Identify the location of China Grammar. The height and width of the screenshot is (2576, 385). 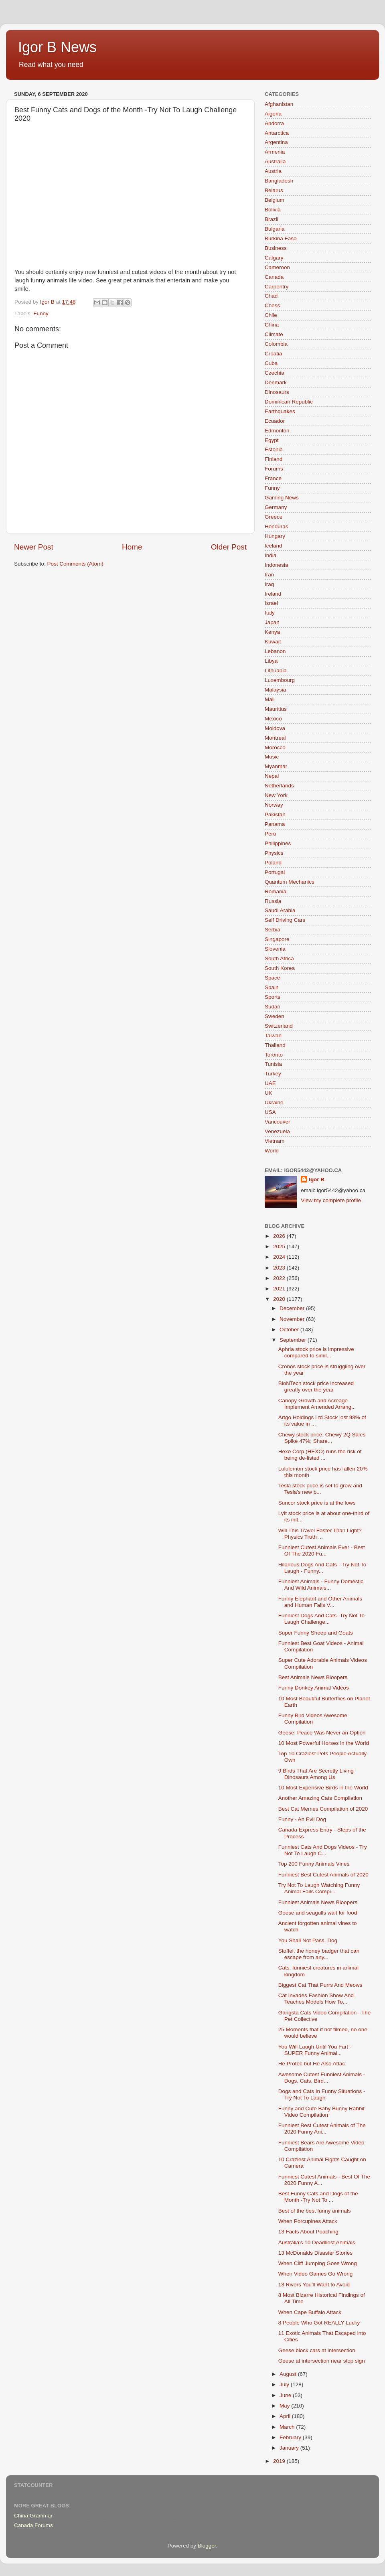
(33, 2516).